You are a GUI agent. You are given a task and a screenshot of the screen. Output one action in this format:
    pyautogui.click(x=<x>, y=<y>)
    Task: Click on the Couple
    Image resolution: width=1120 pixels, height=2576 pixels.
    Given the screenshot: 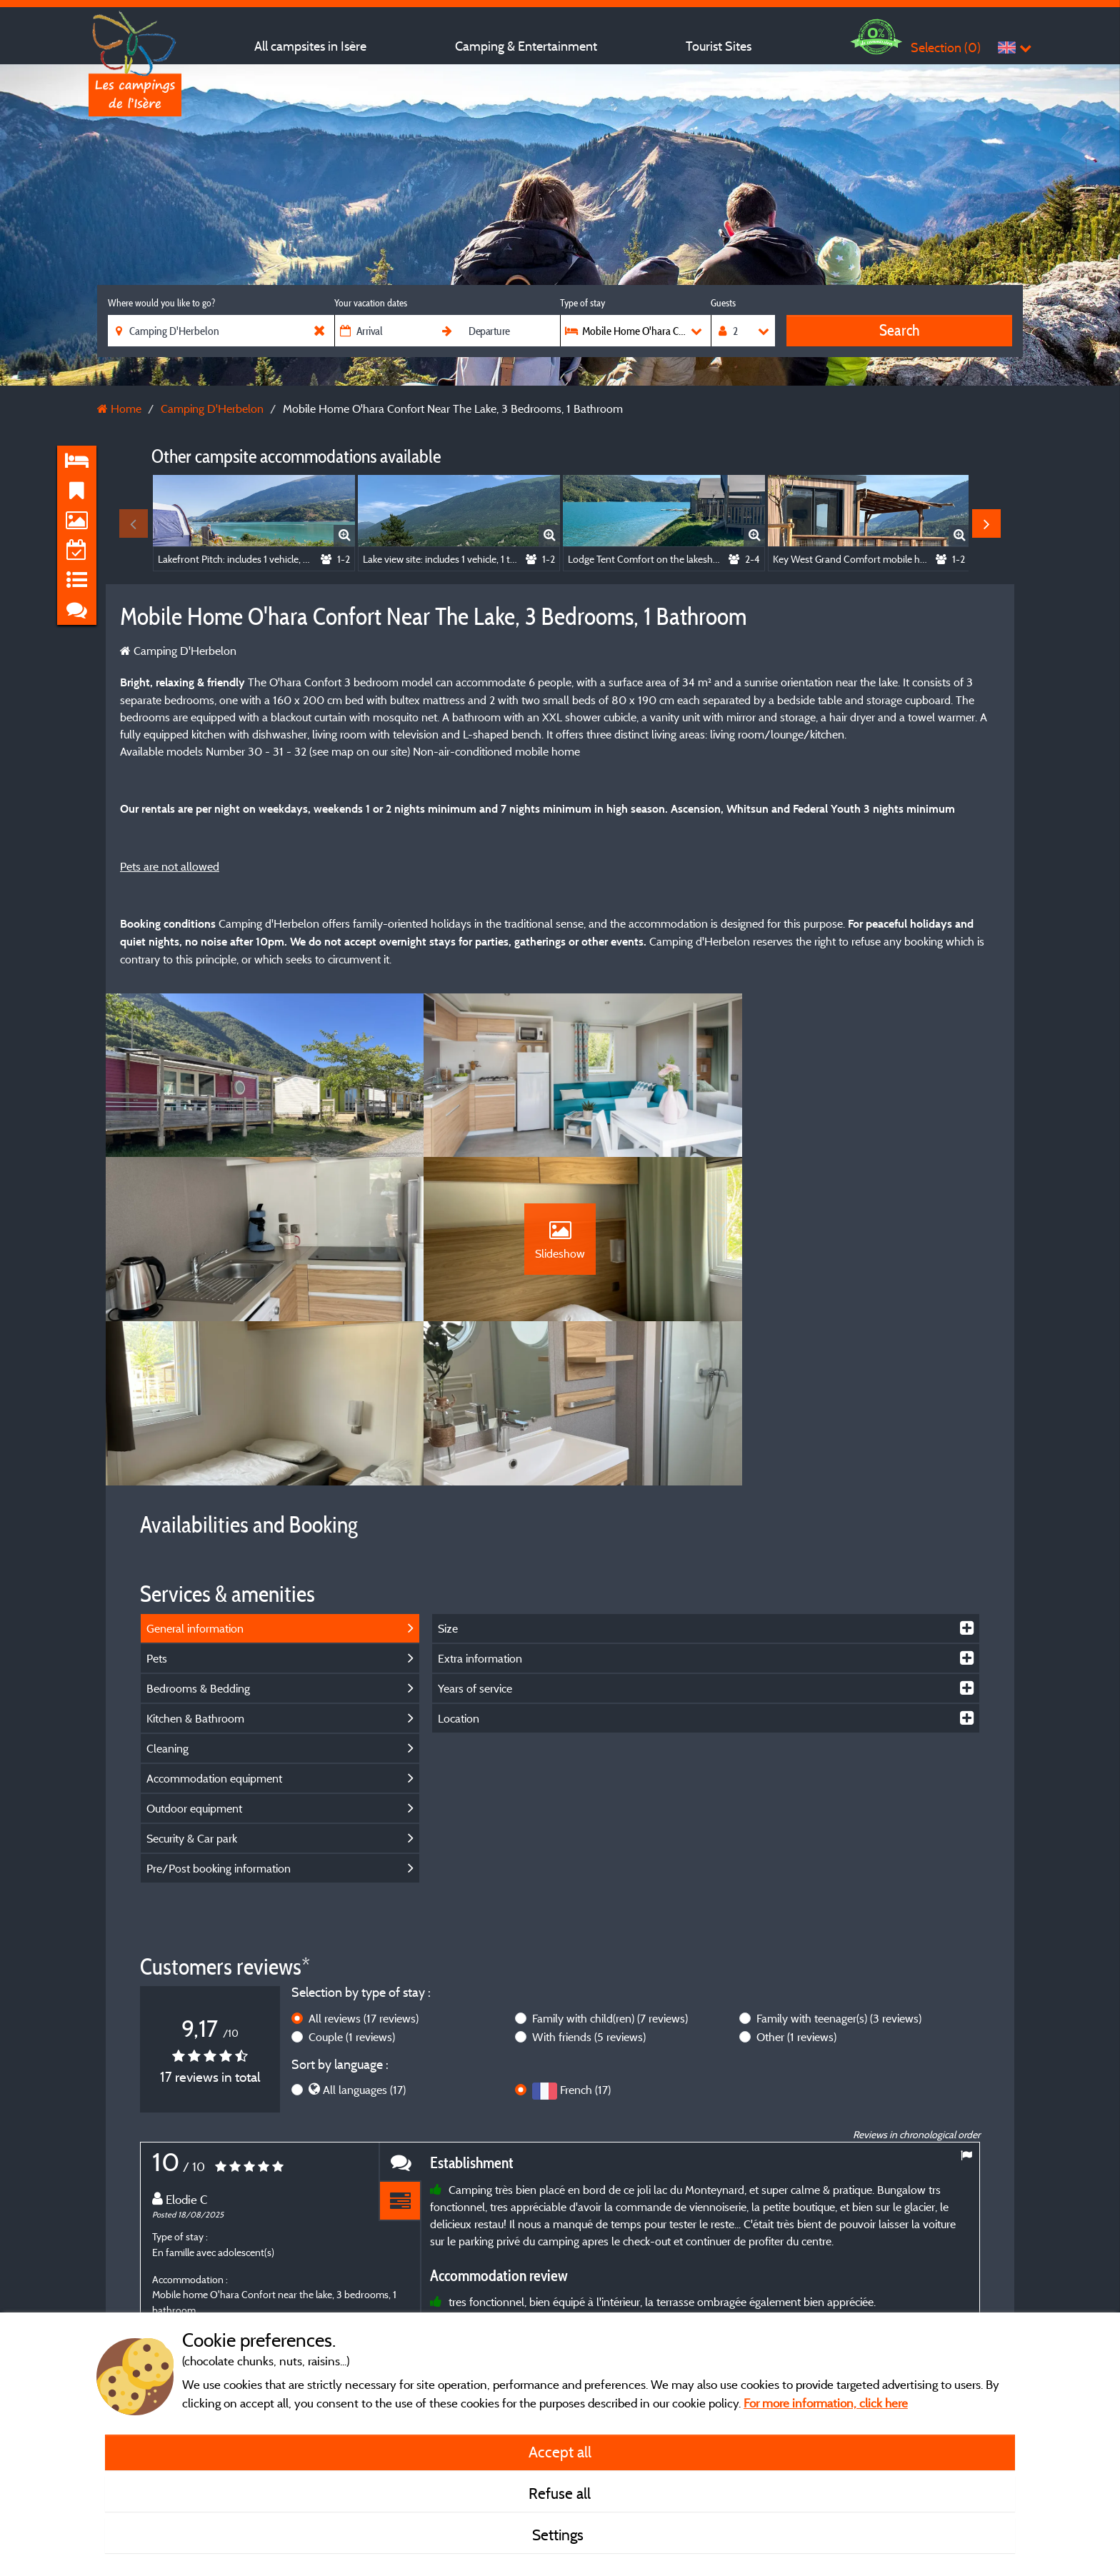 What is the action you would take?
    pyautogui.click(x=352, y=1887)
    